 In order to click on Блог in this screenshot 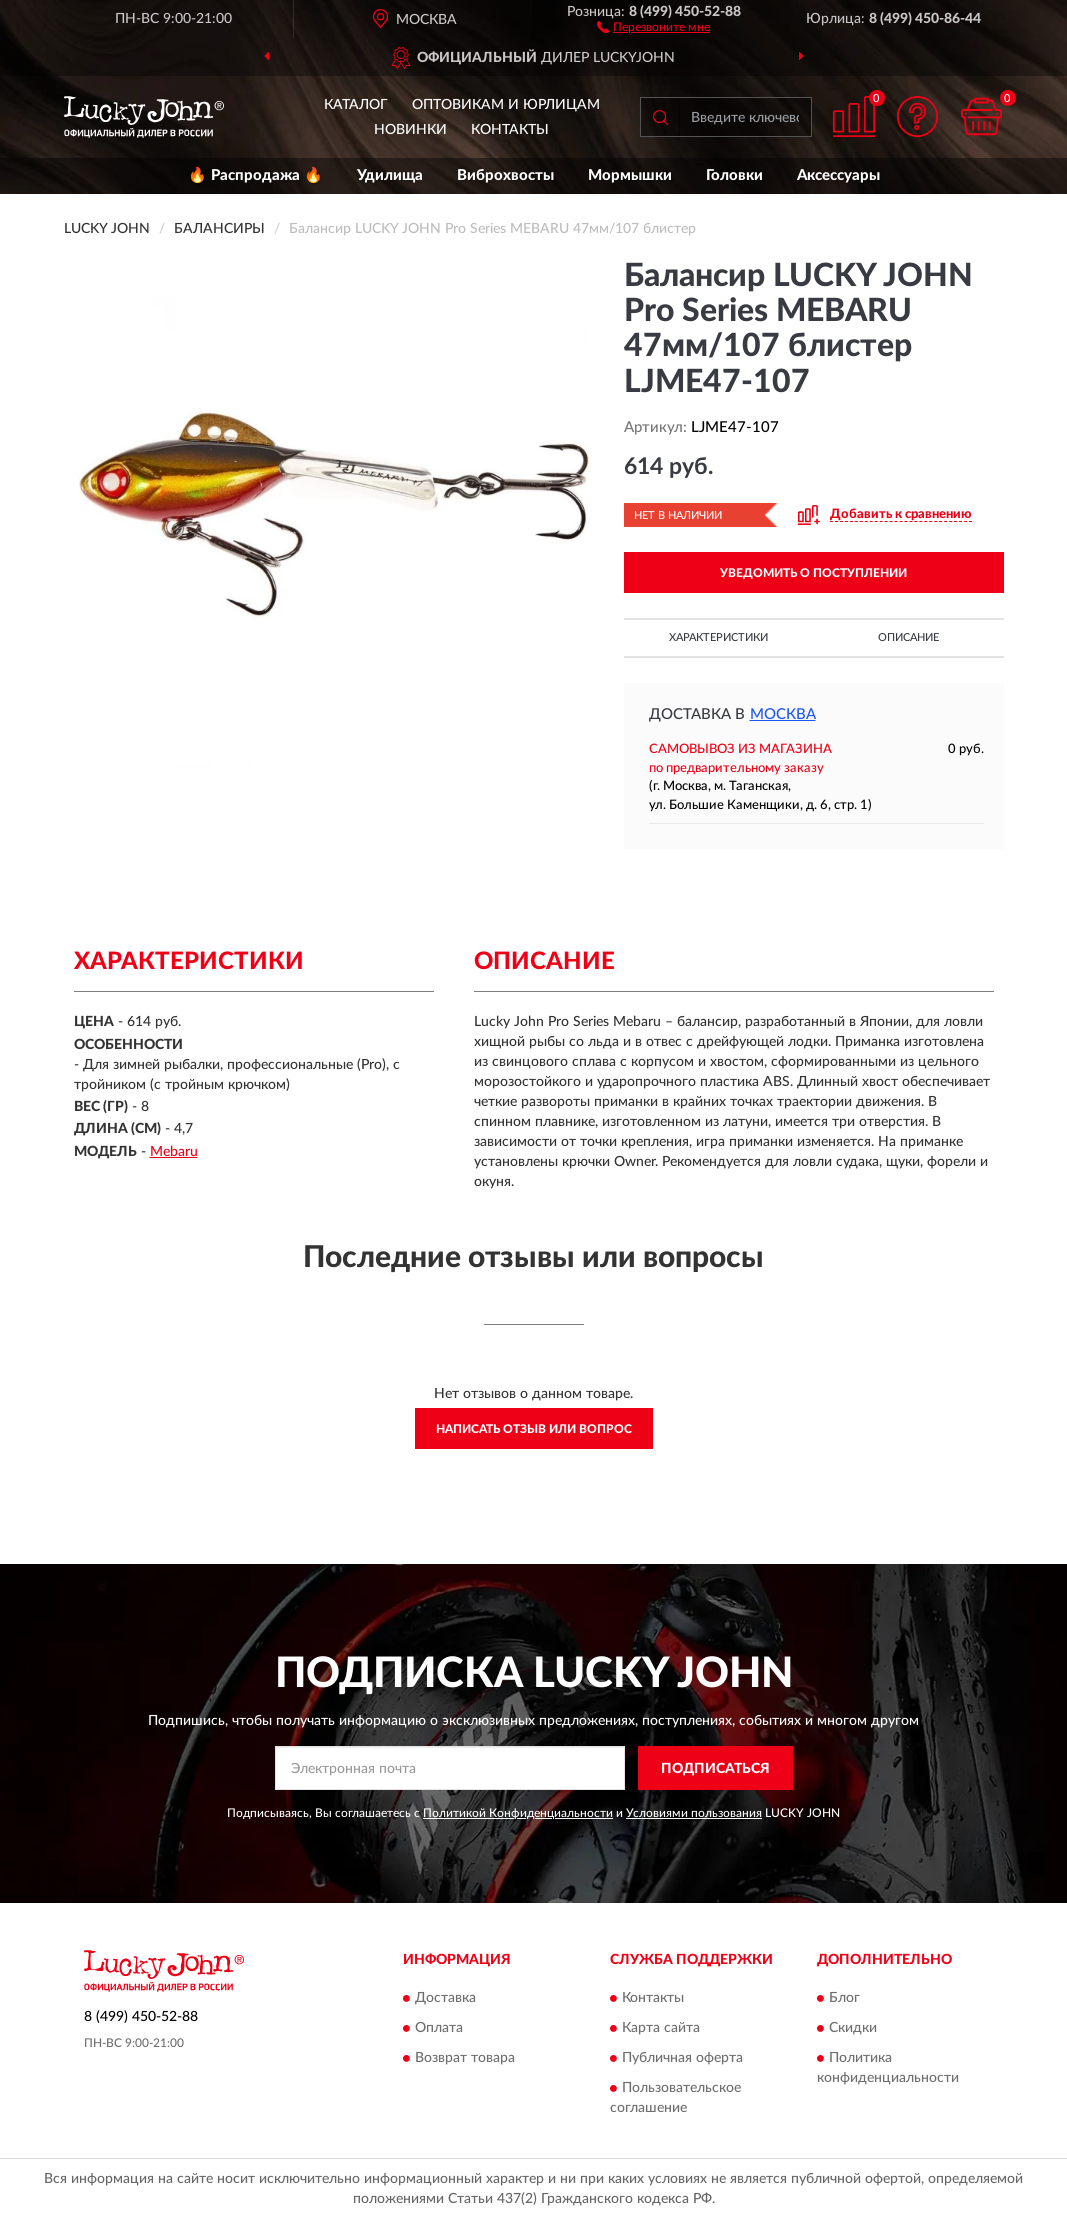, I will do `click(844, 1998)`.